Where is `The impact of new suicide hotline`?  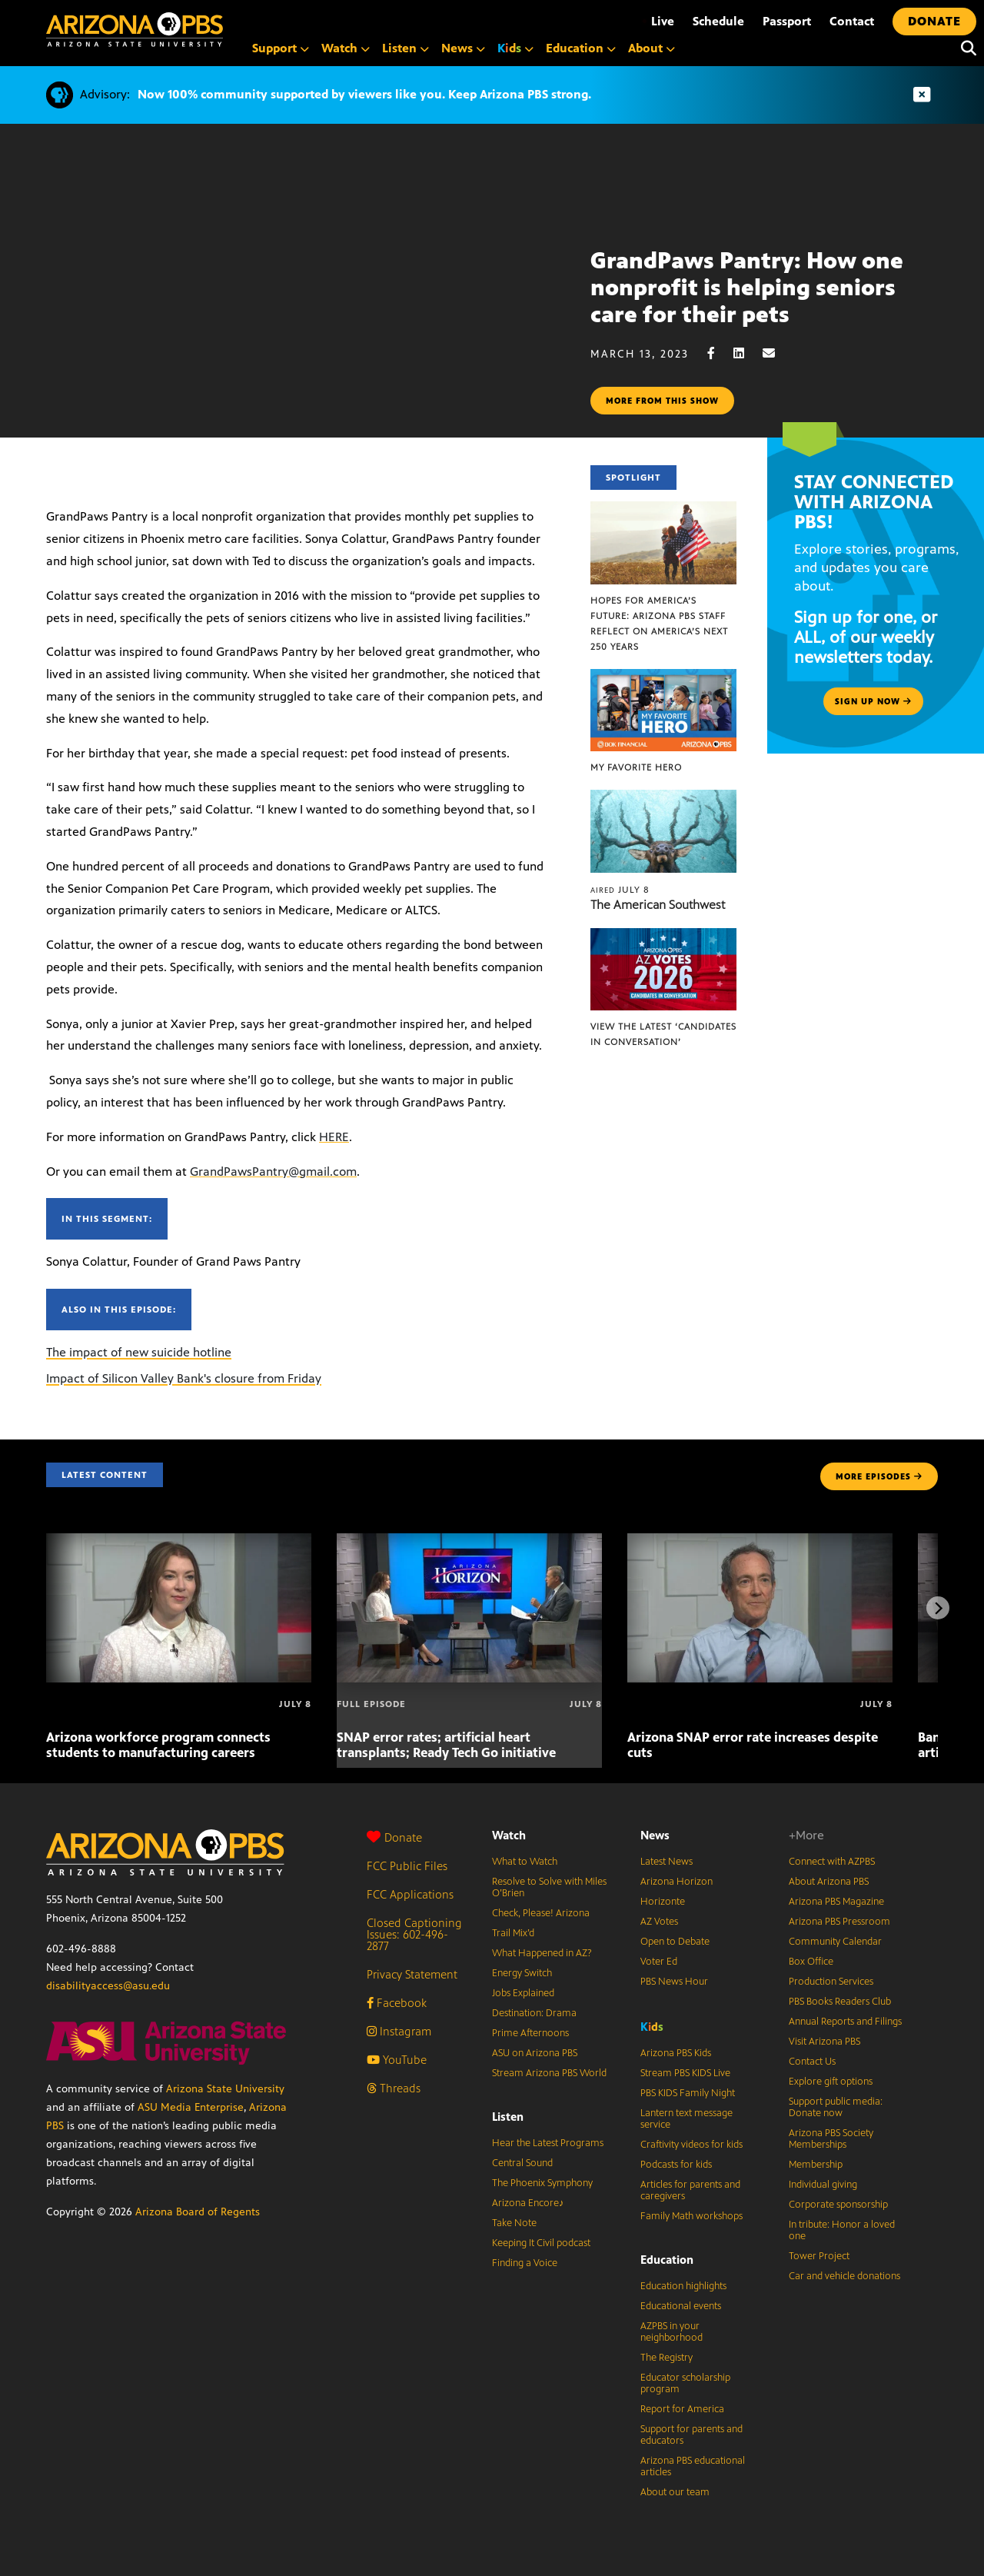 The impact of new suicide hotline is located at coordinates (138, 1352).